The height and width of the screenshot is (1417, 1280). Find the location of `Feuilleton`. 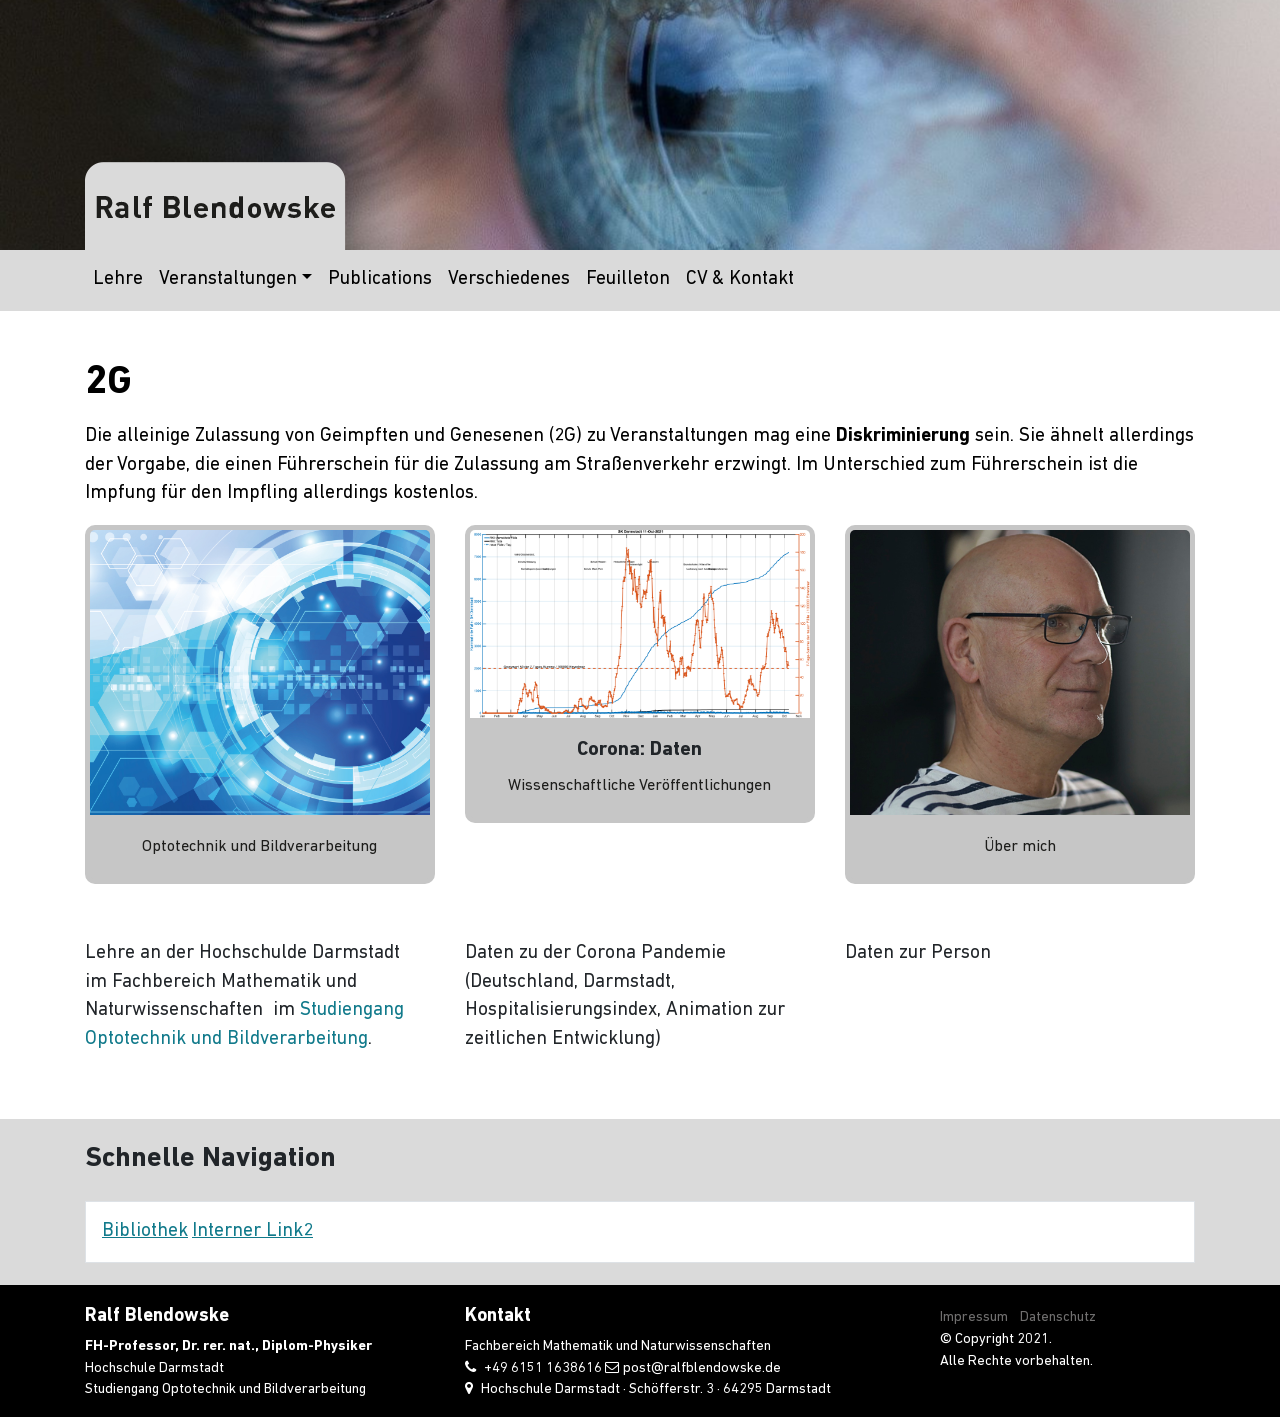

Feuilleton is located at coordinates (628, 279).